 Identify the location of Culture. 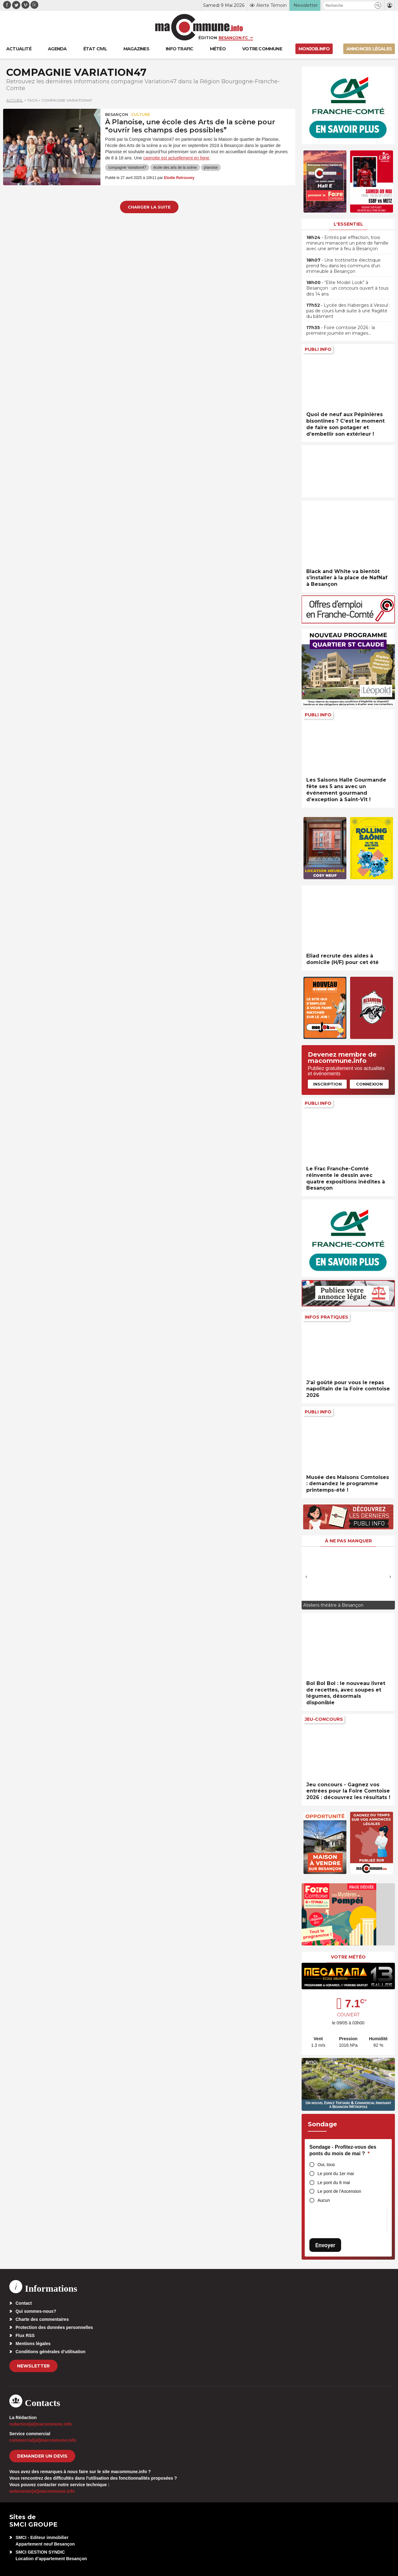
(140, 114).